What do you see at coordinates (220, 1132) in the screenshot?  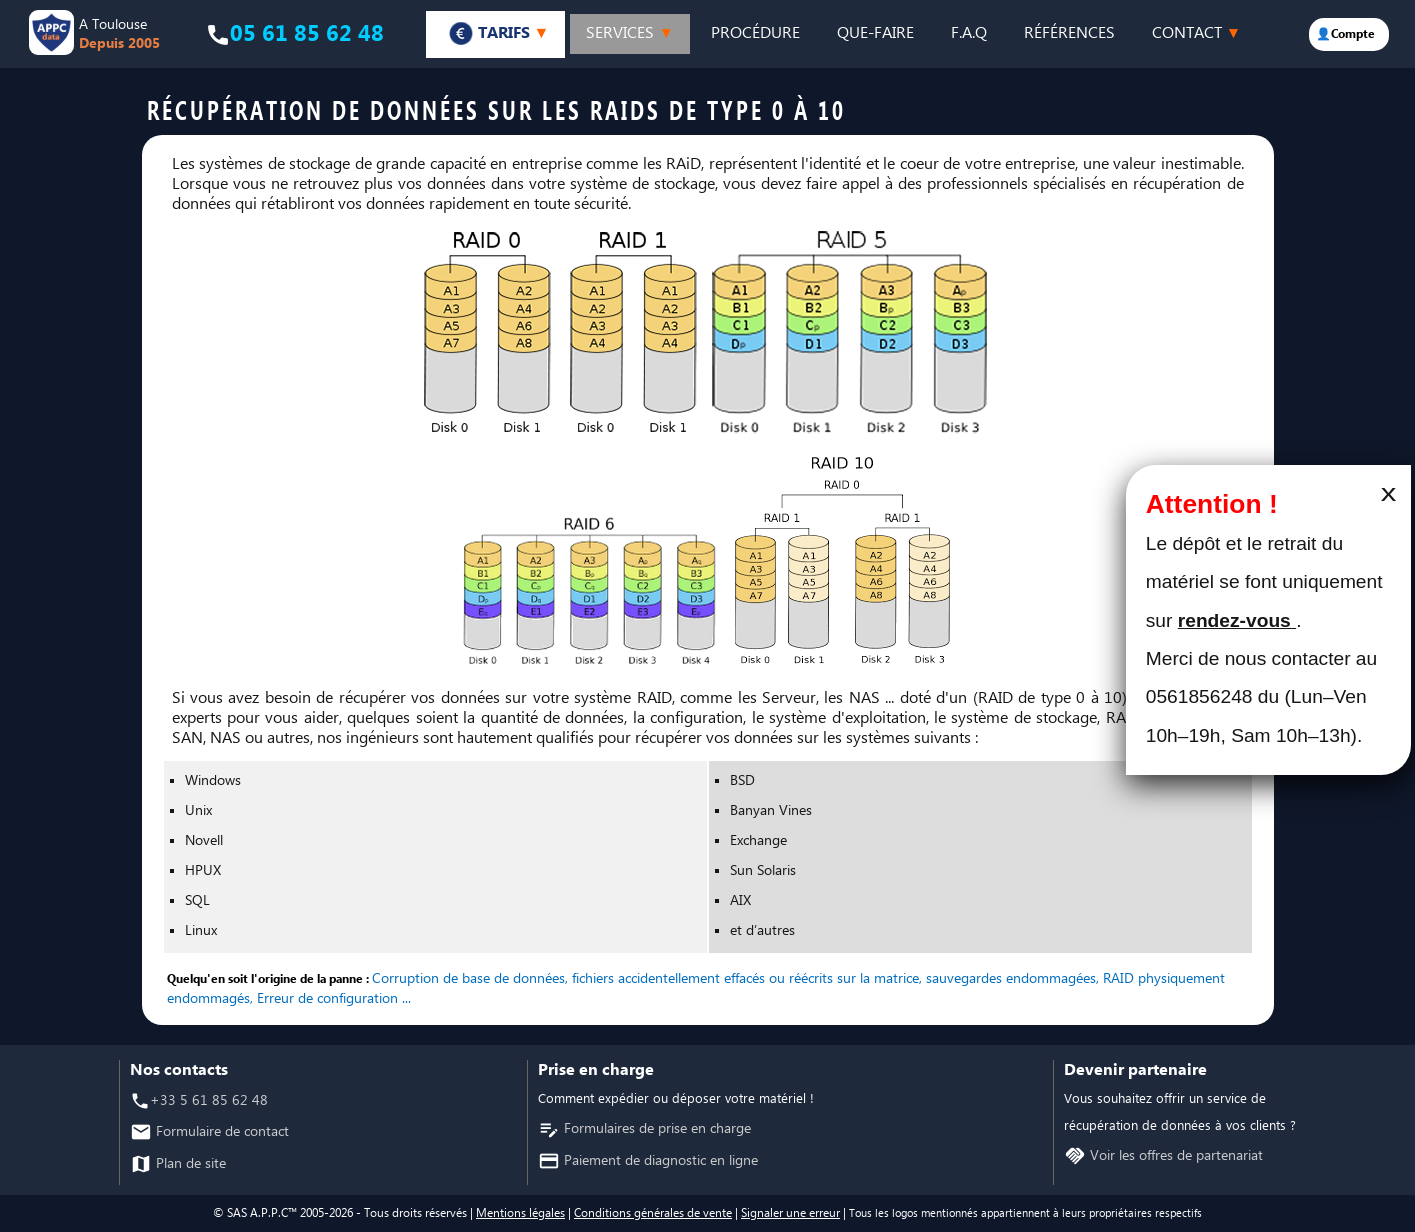 I see `Formulaire de contact` at bounding box center [220, 1132].